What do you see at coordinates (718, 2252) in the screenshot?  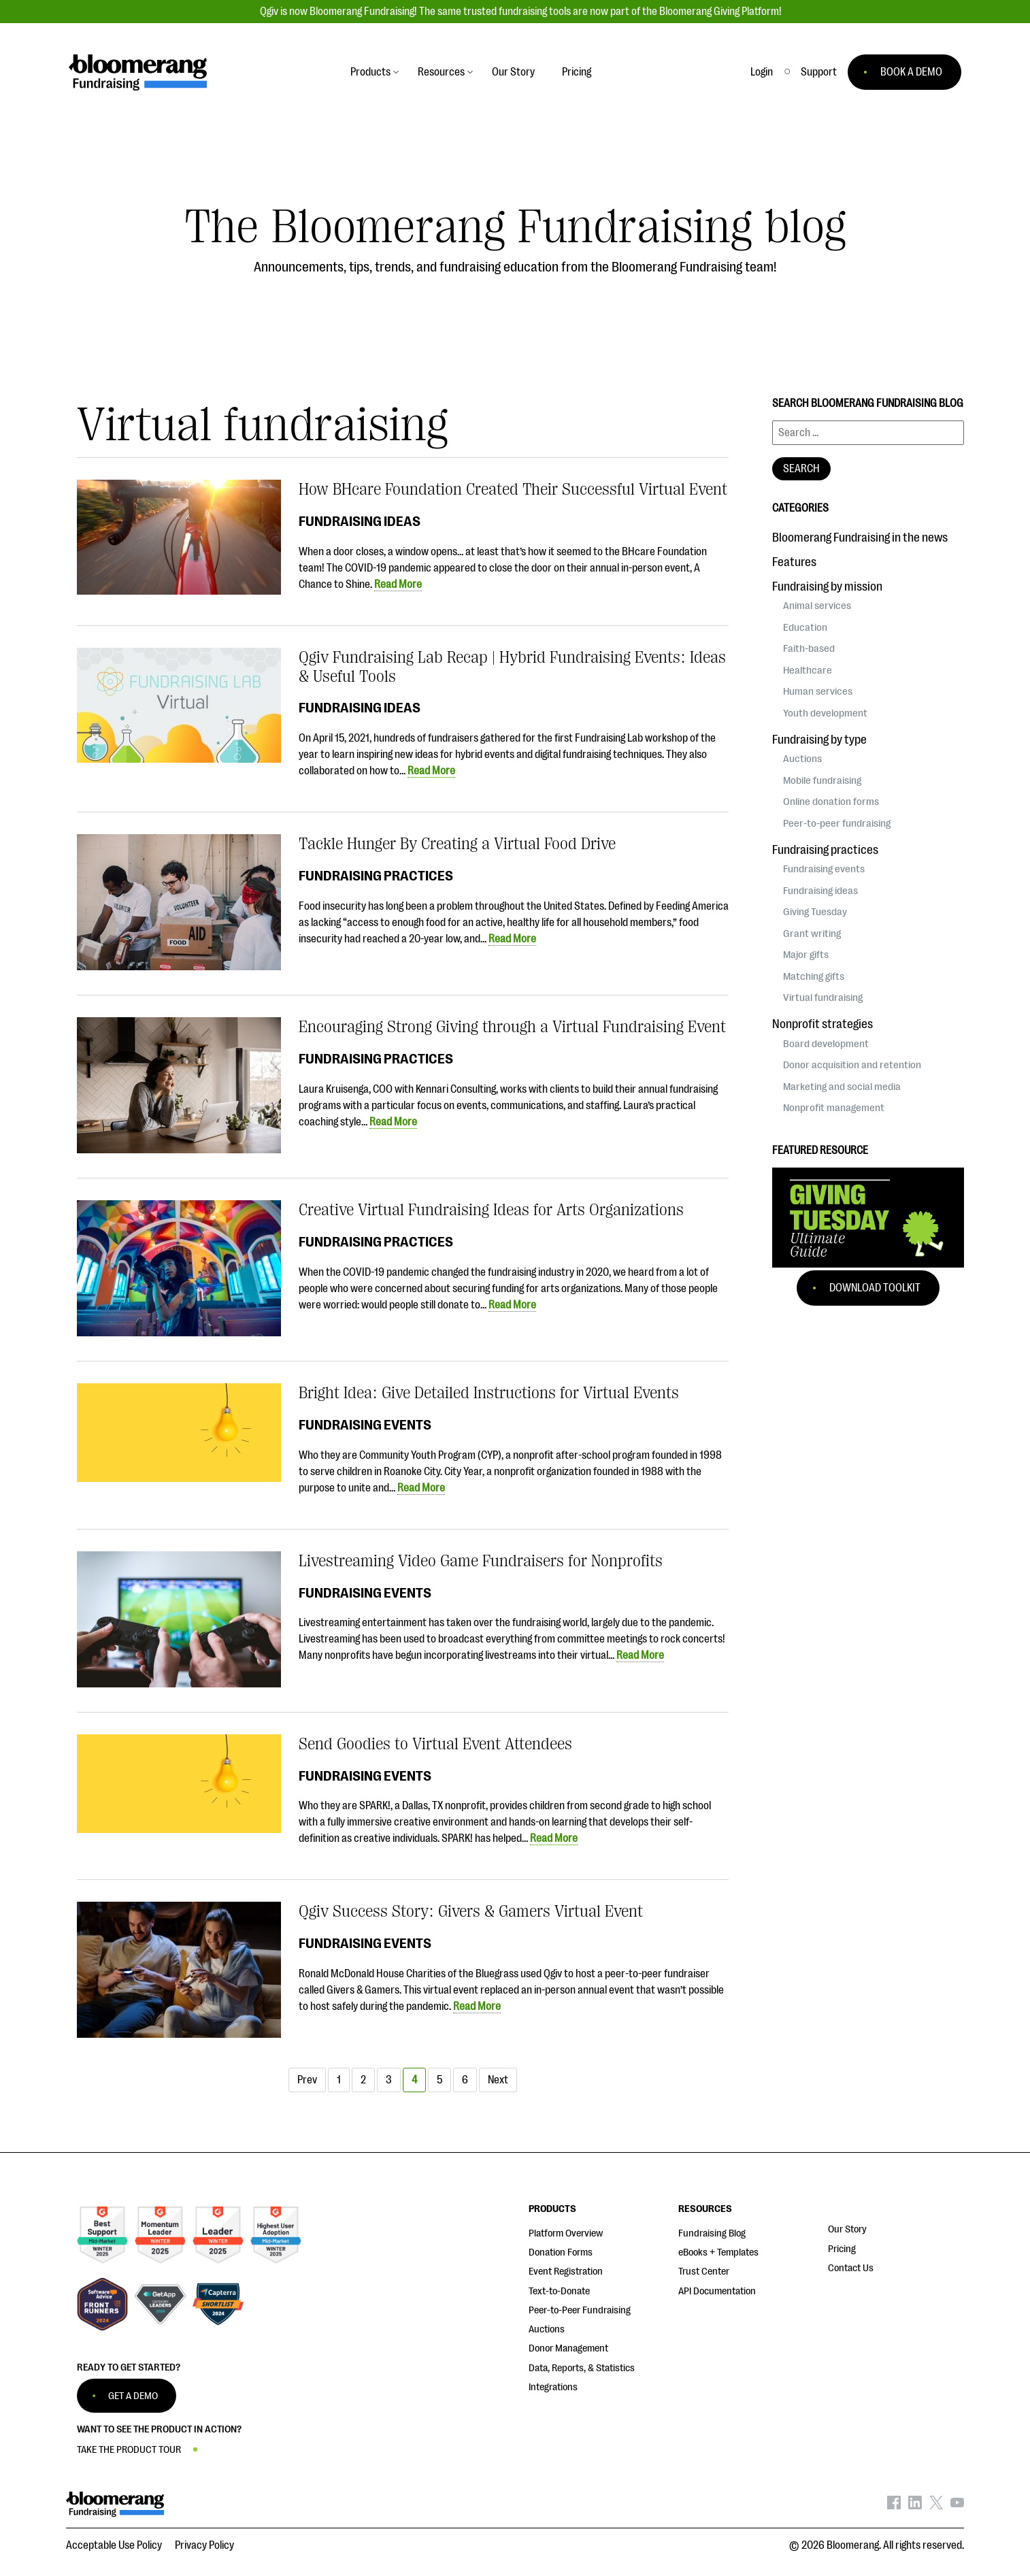 I see `eBooks + Templates` at bounding box center [718, 2252].